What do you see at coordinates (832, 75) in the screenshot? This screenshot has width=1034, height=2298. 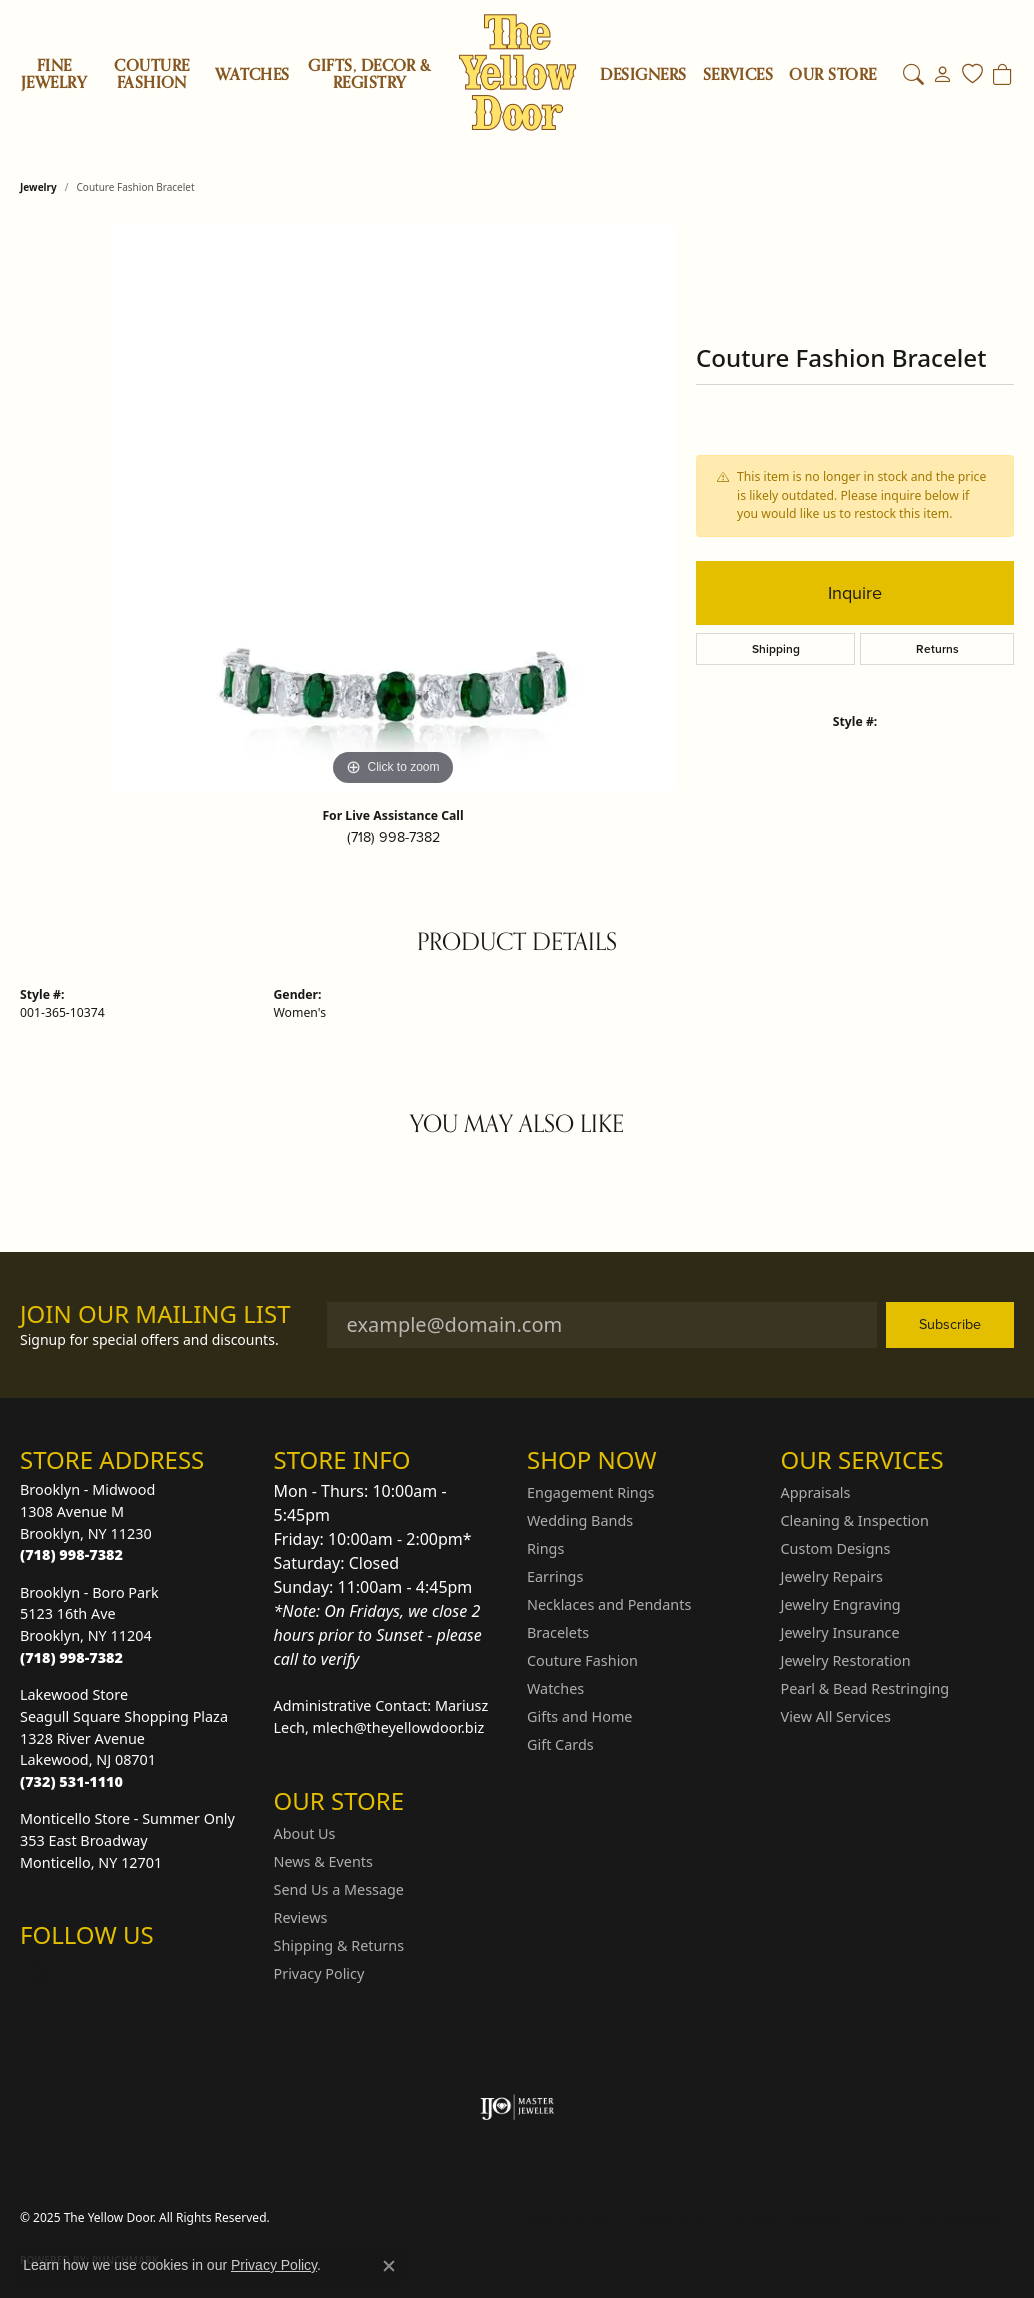 I see `OUR STORE` at bounding box center [832, 75].